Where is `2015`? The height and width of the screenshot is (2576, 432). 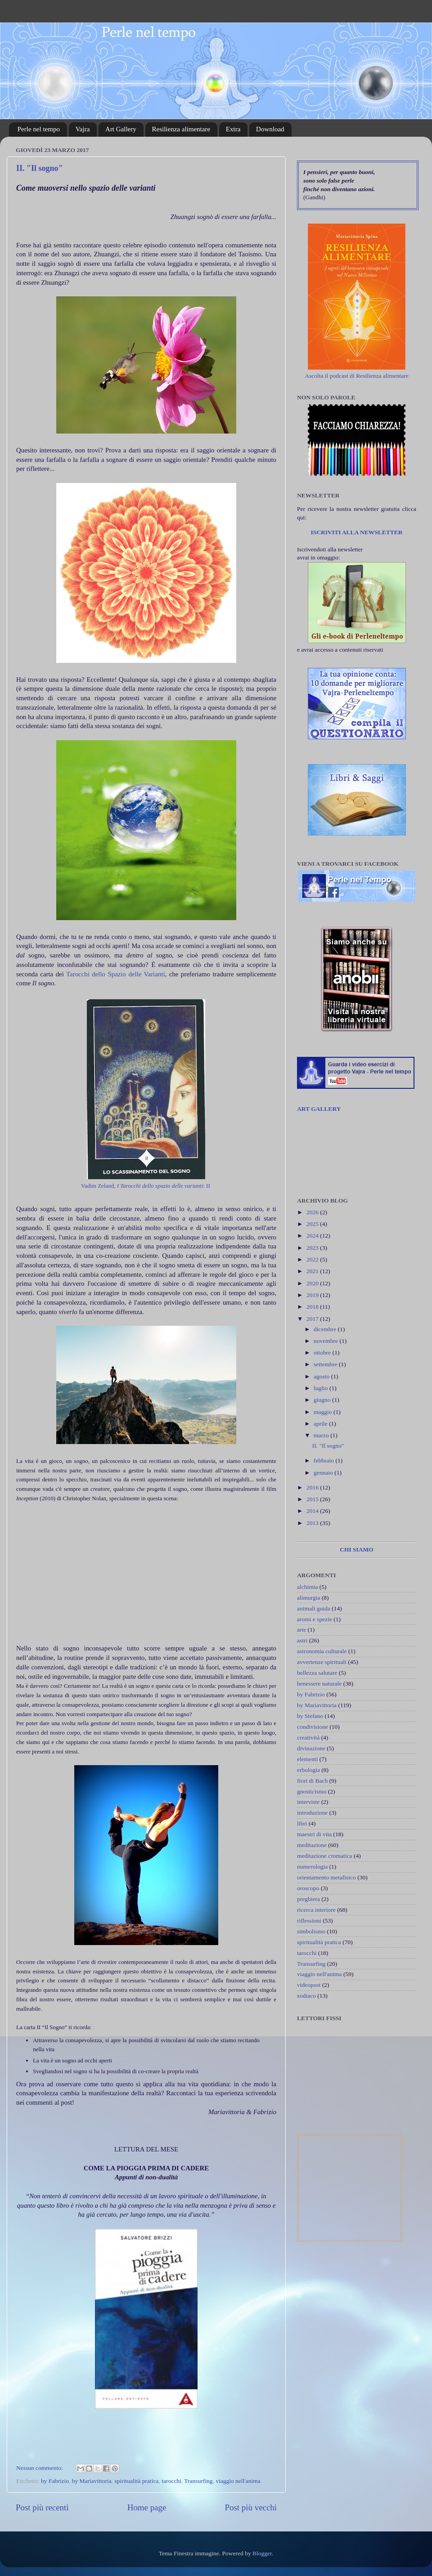 2015 is located at coordinates (313, 1499).